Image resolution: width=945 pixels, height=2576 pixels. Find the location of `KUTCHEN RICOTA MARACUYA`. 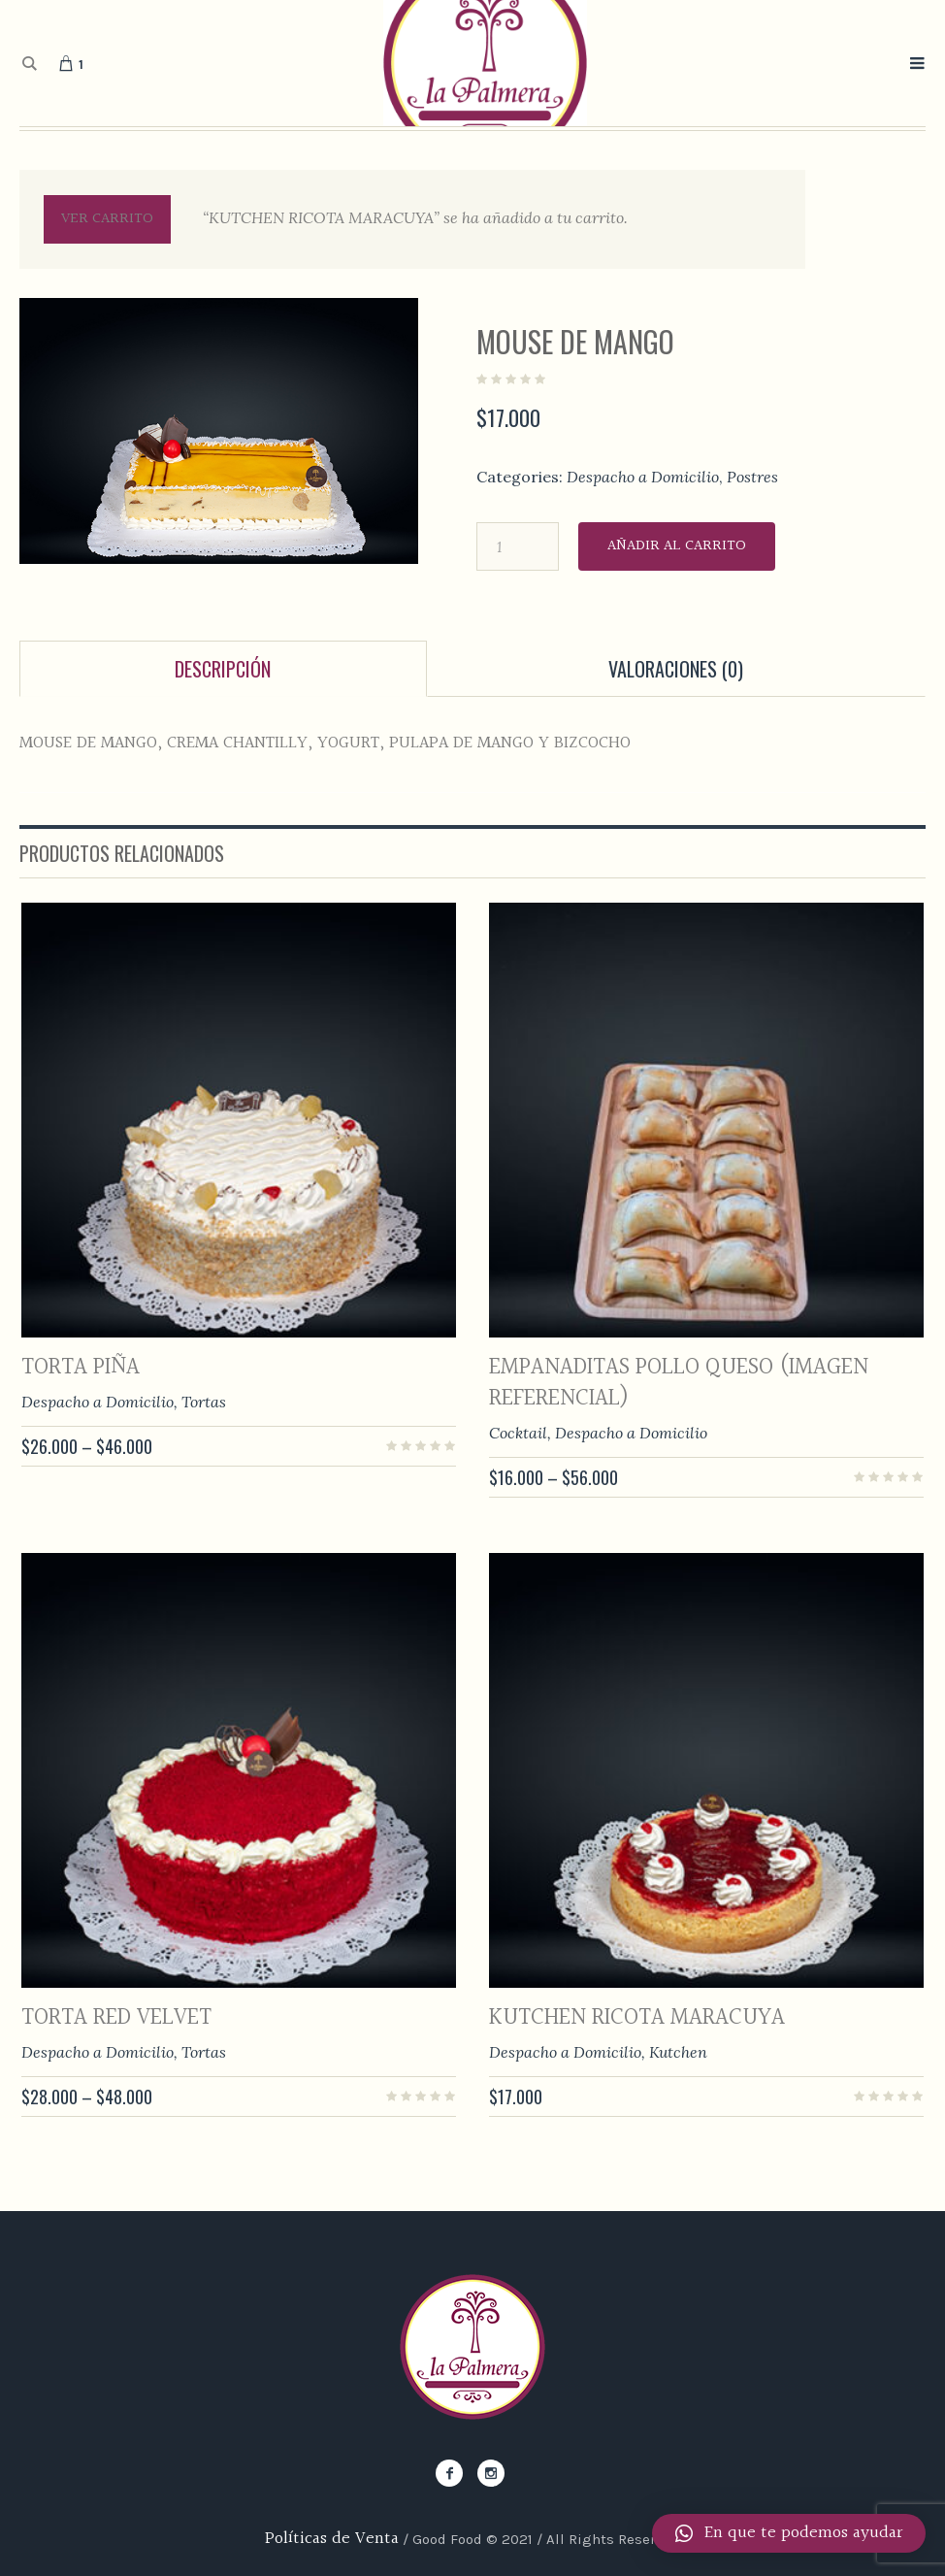

KUTCHEN RICOTA MARACUYA is located at coordinates (637, 2017).